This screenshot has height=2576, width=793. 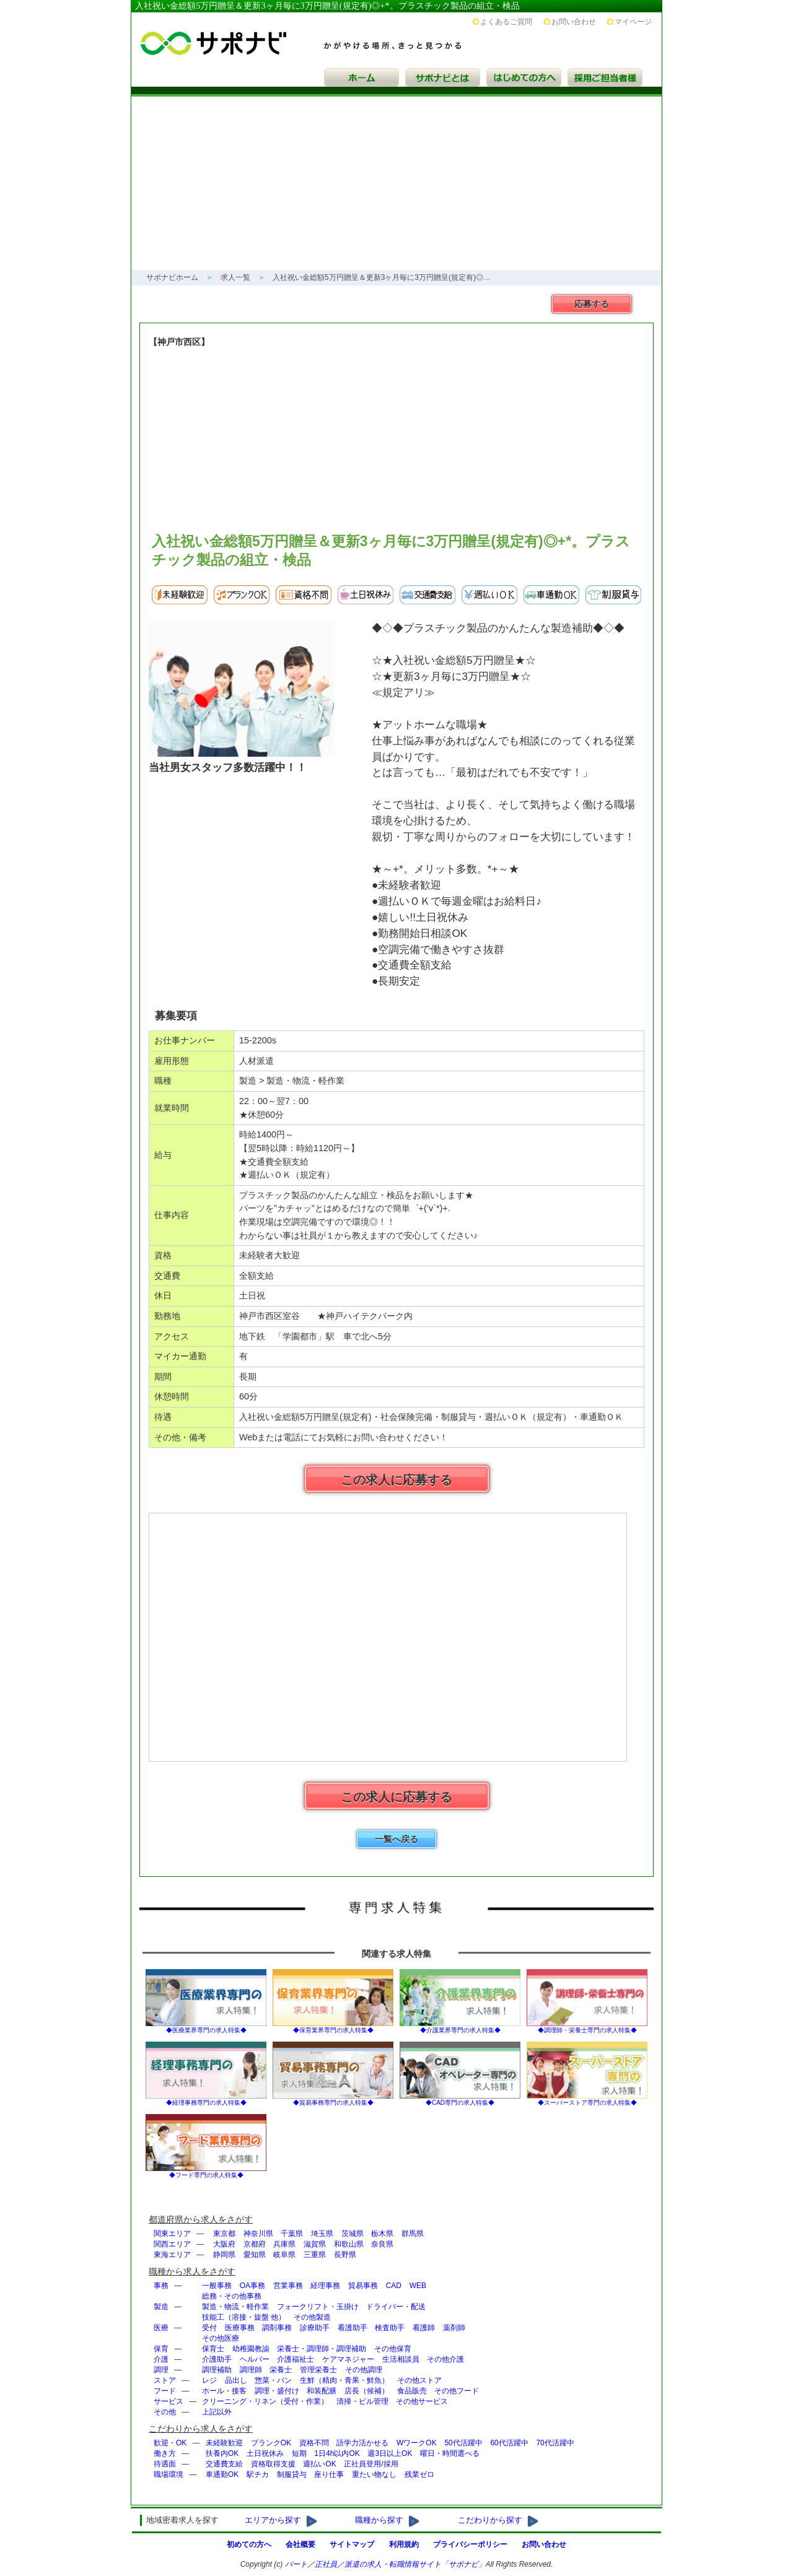 I want to click on 栃木県, so click(x=382, y=2233).